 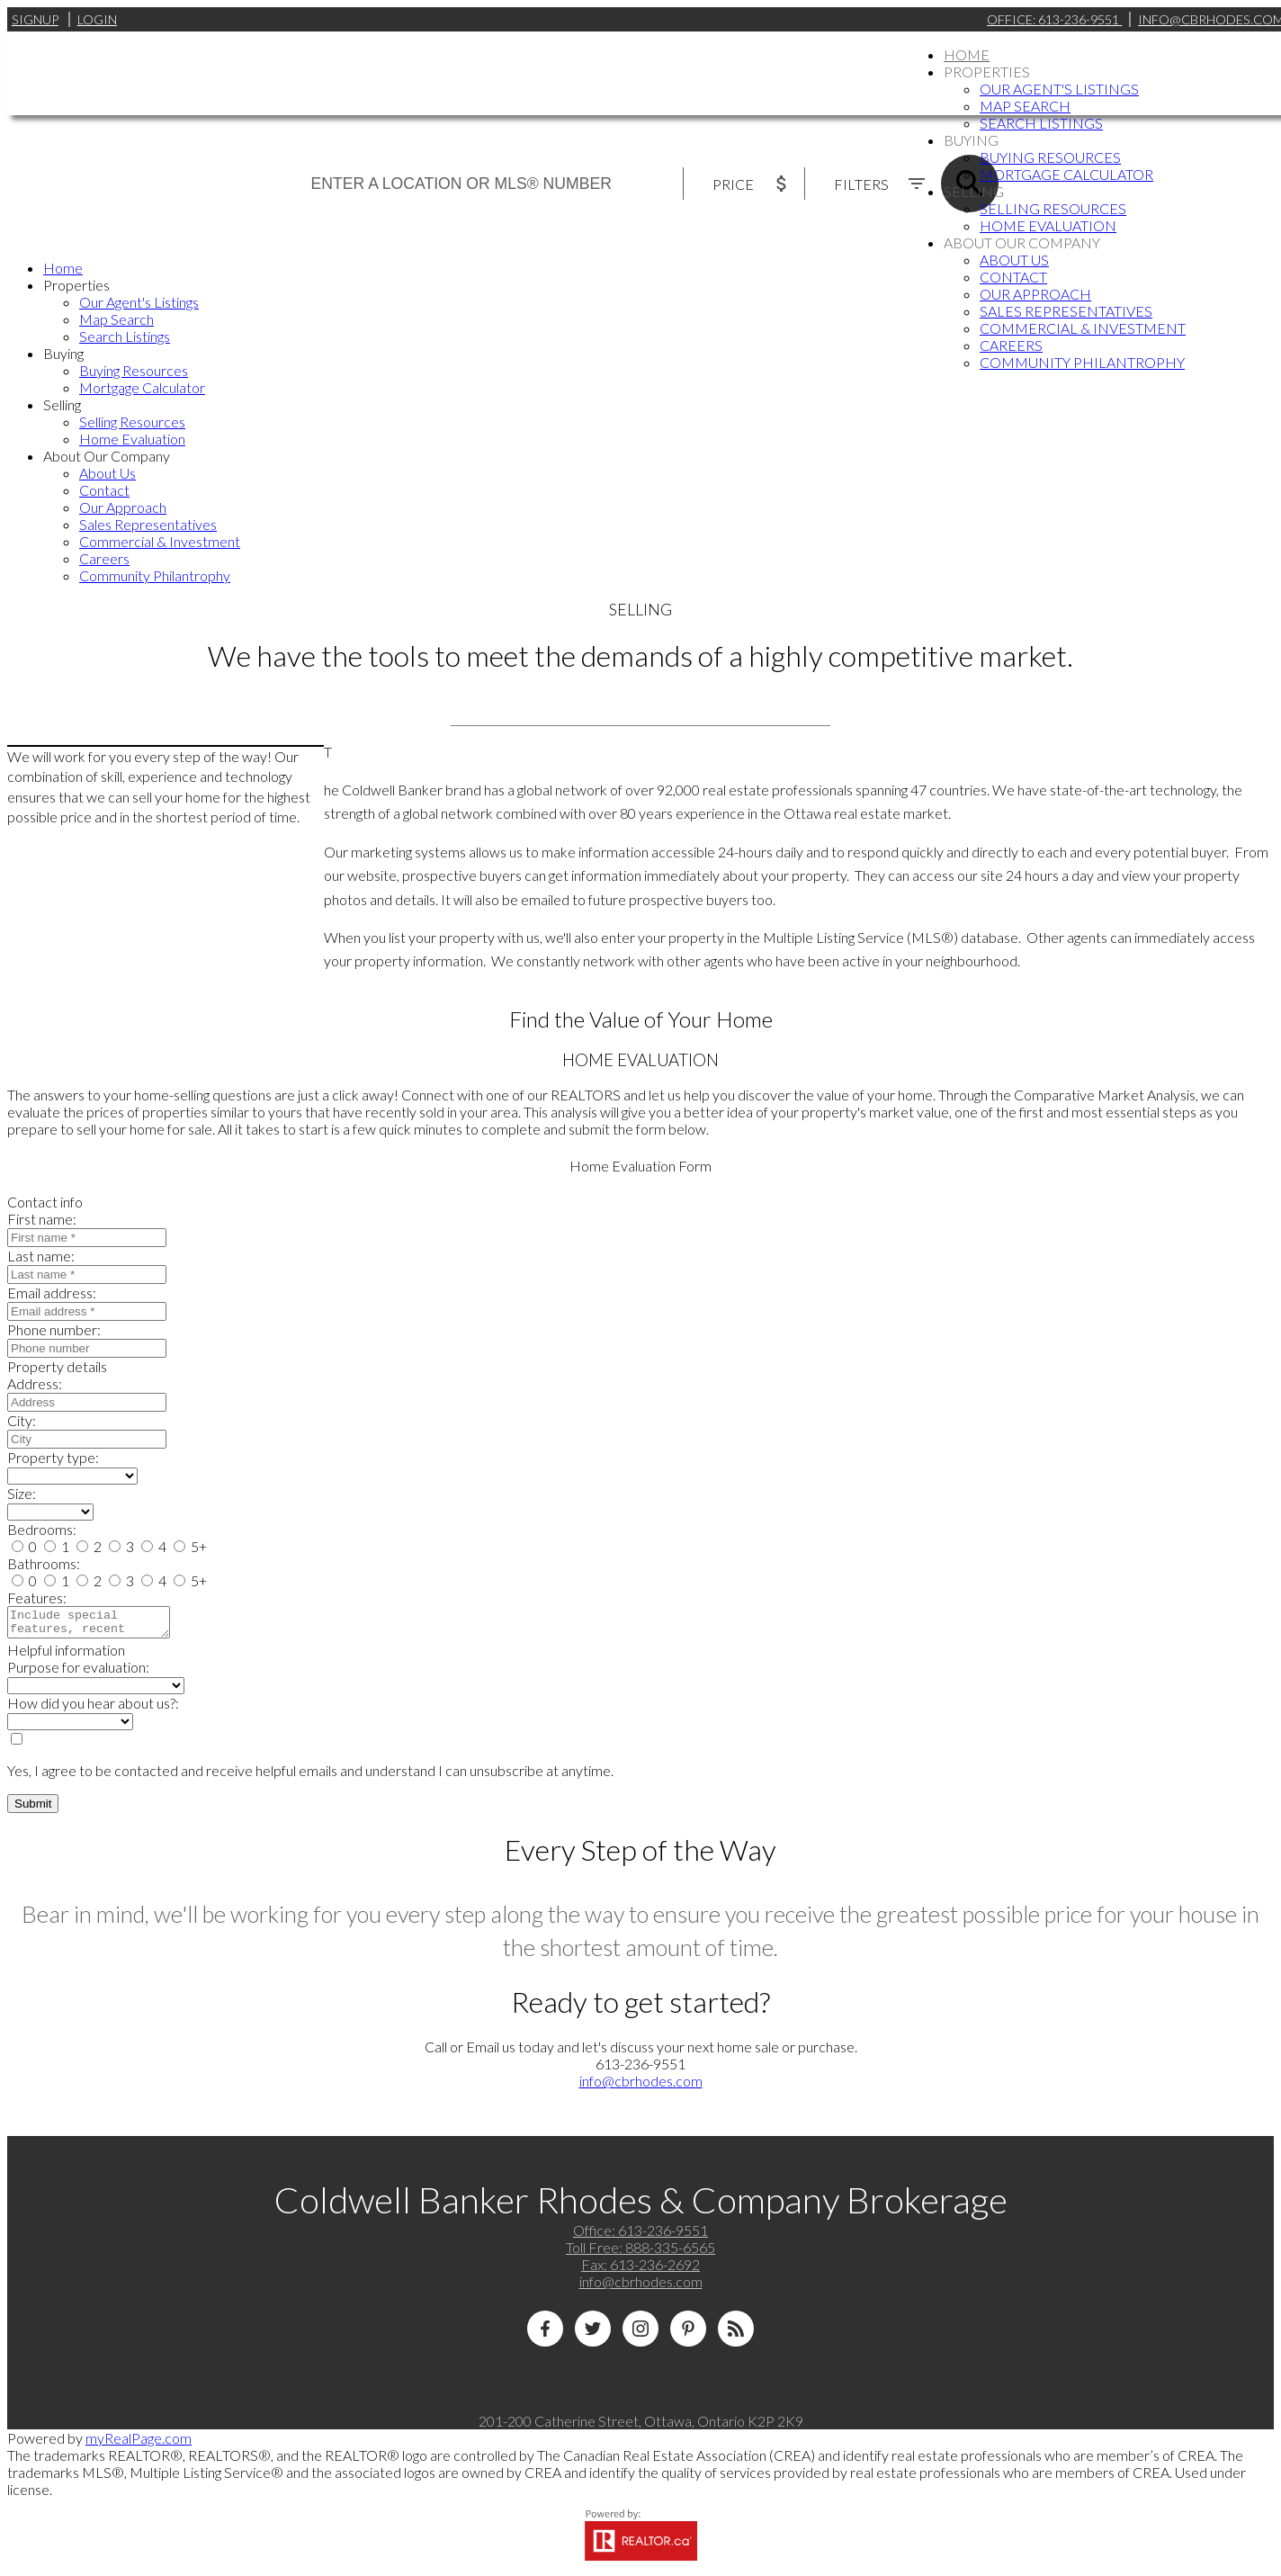 I want to click on Login, so click(x=97, y=19).